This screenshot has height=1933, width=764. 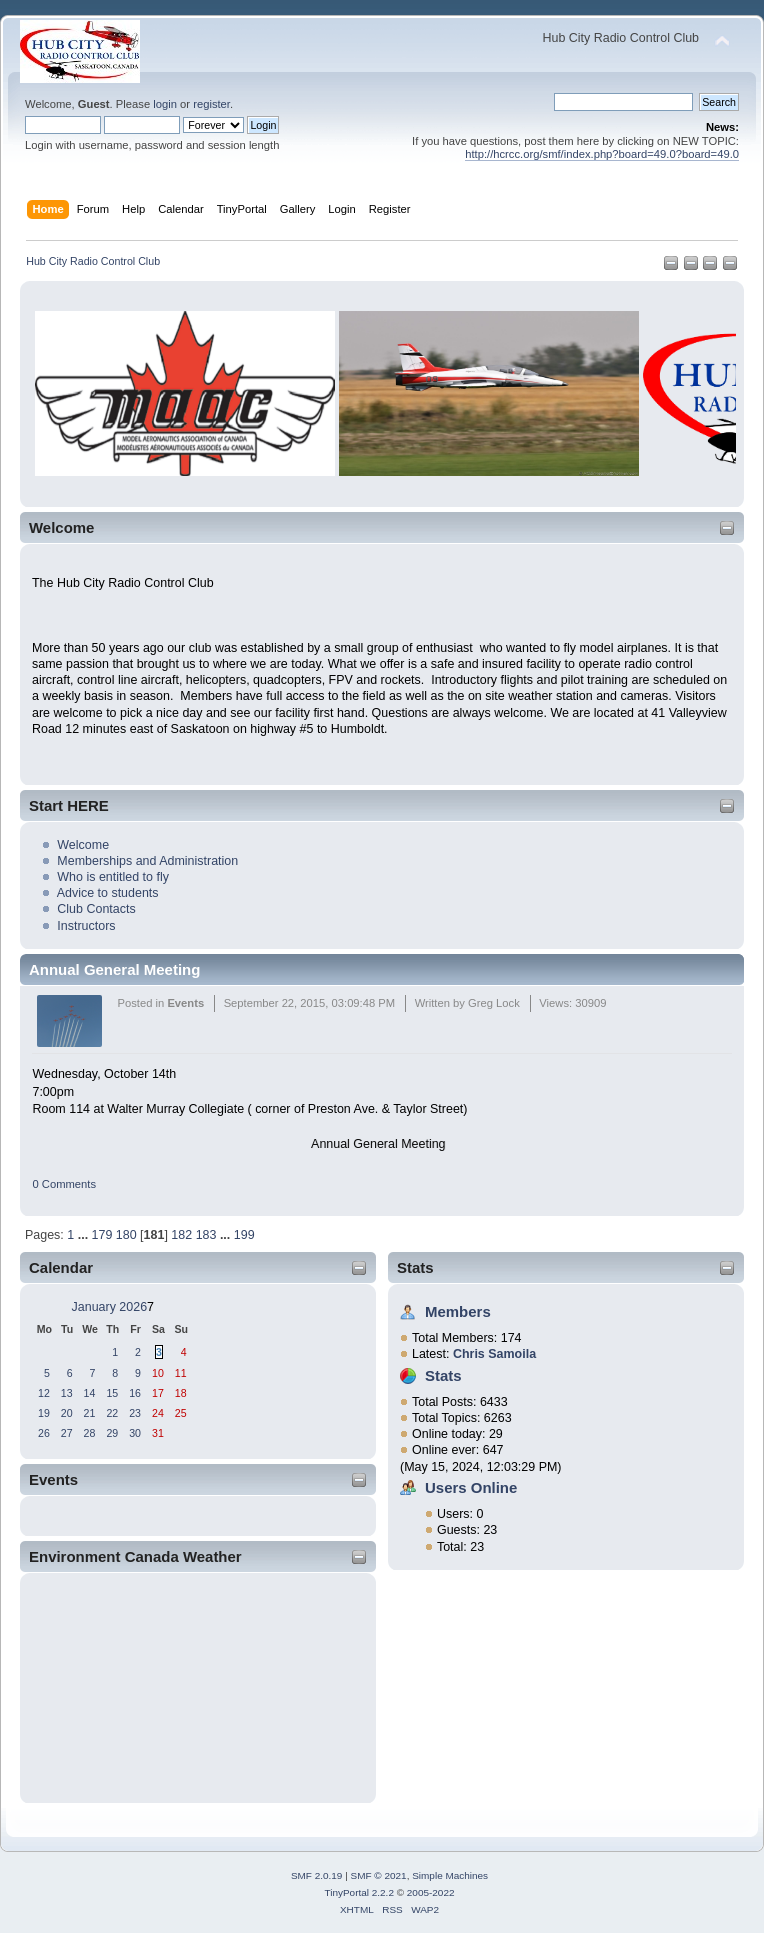 I want to click on 29, so click(x=112, y=1433).